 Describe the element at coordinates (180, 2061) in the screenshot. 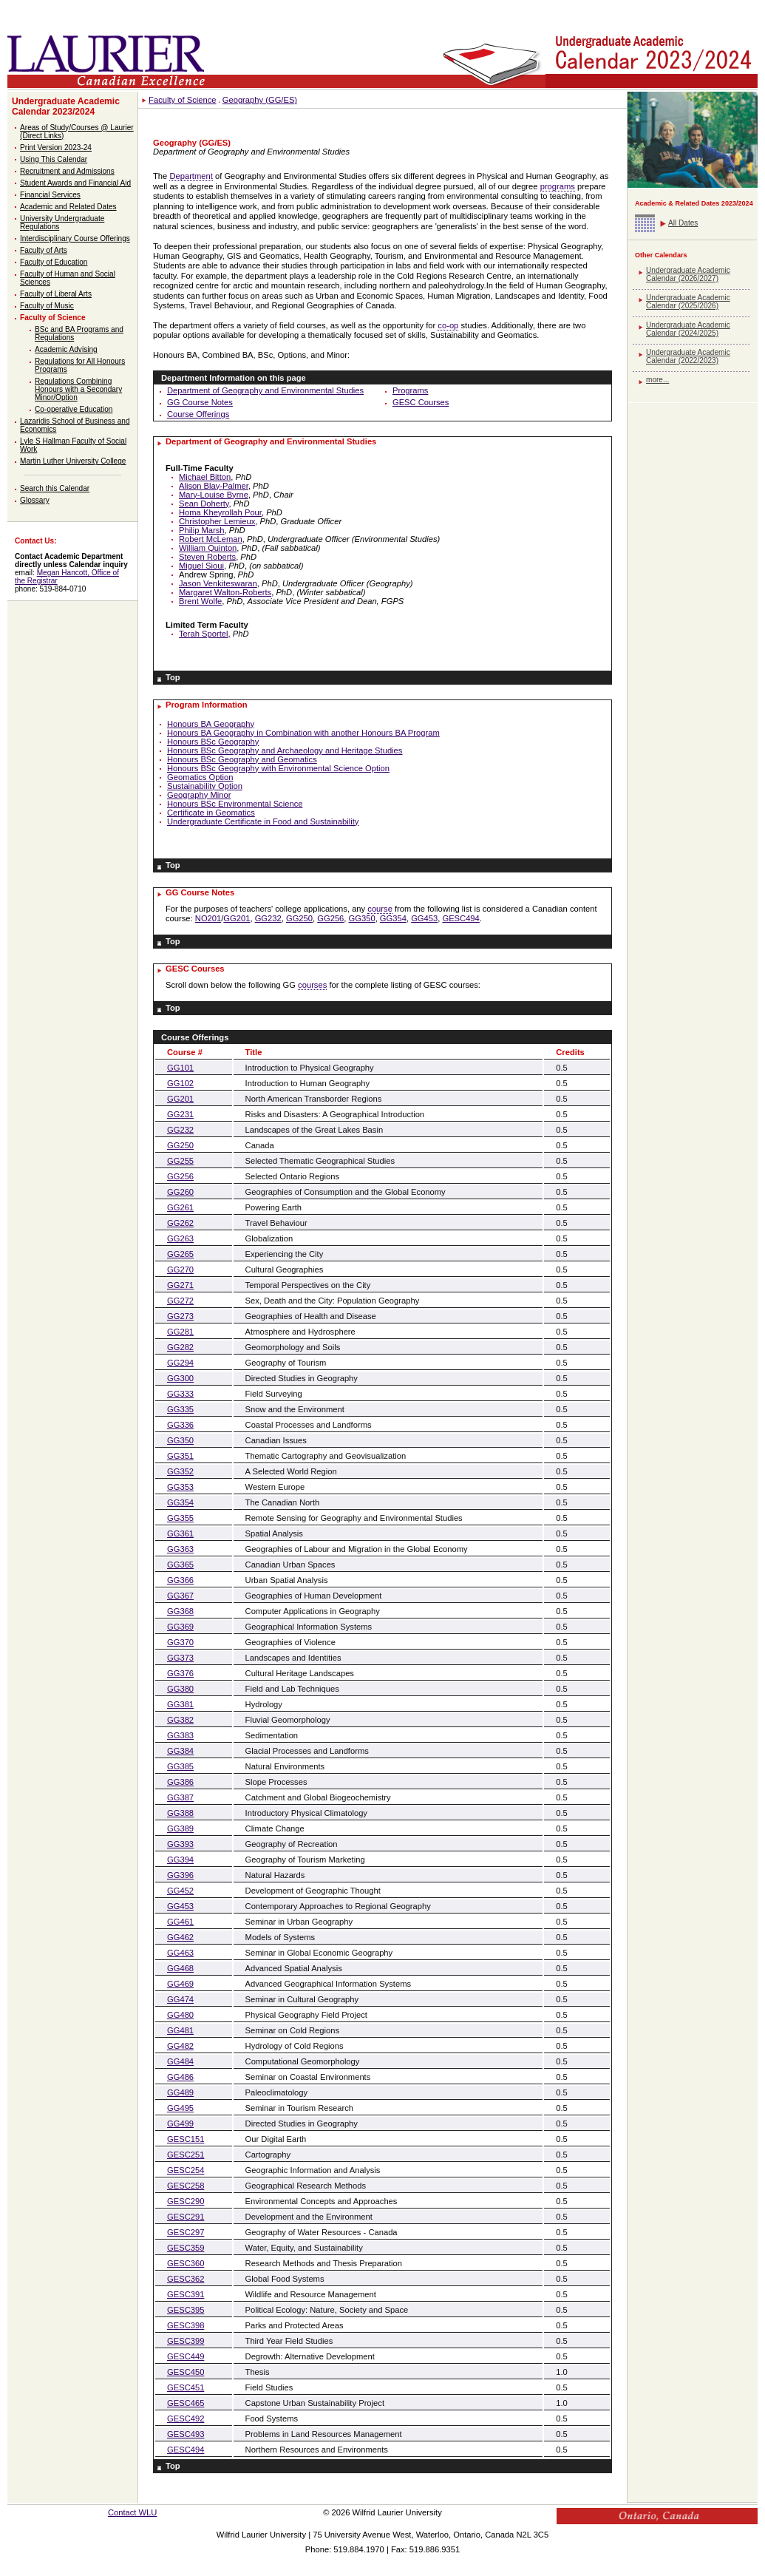

I see `GG484` at that location.